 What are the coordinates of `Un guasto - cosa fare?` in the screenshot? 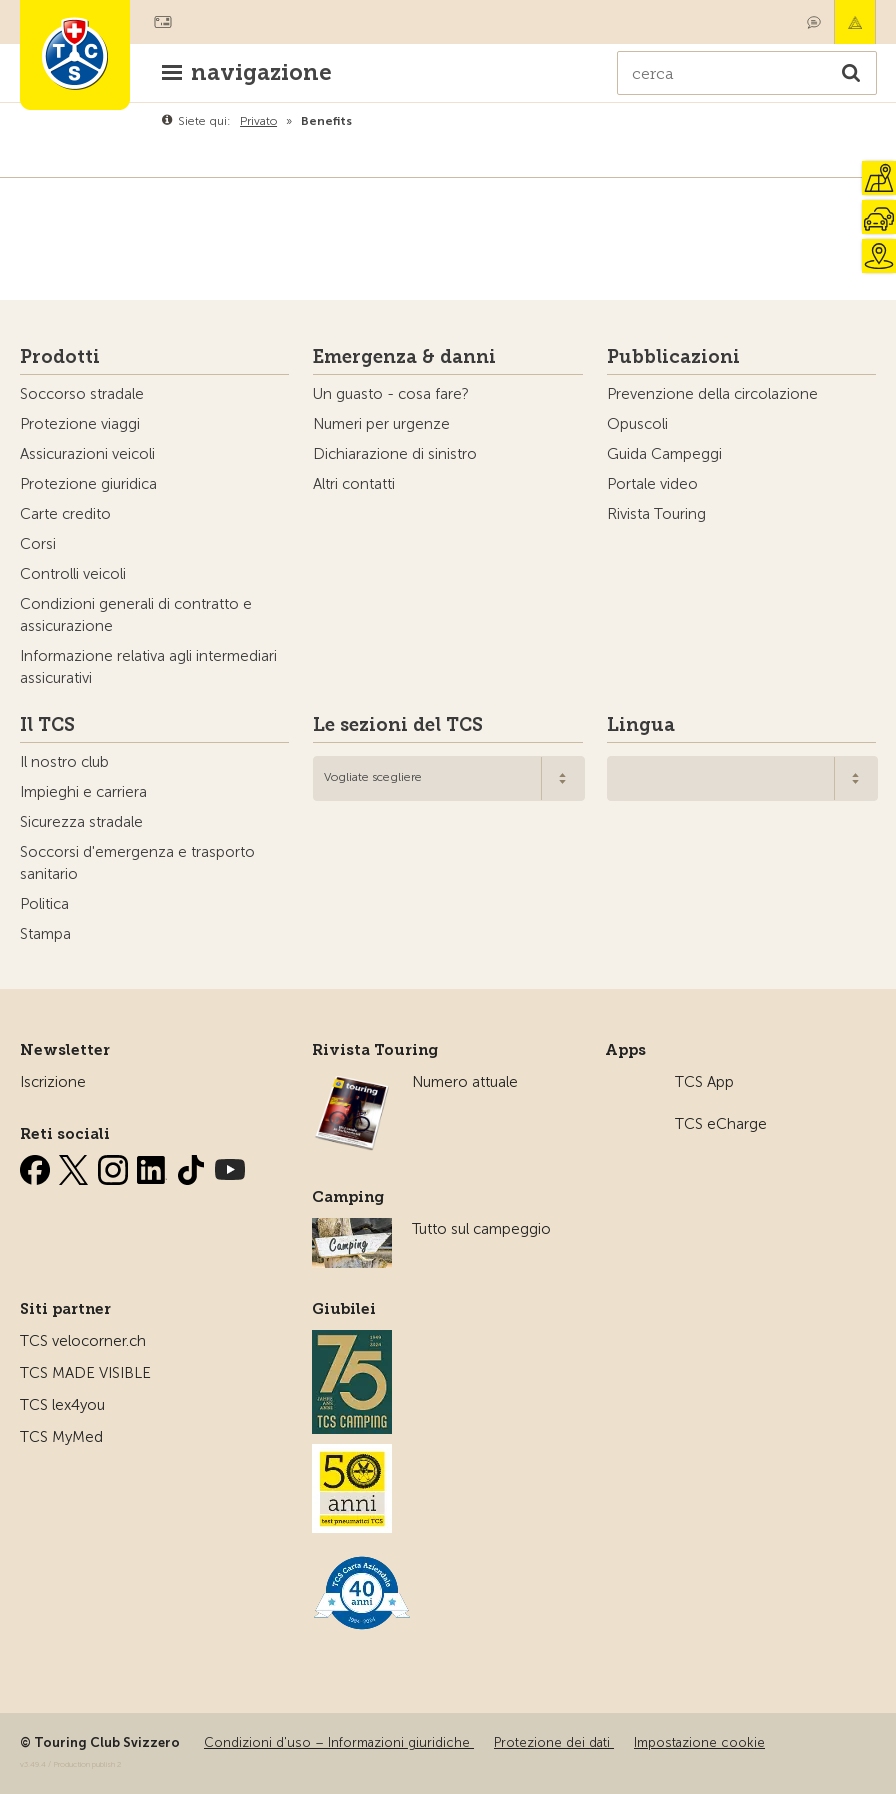 It's located at (391, 394).